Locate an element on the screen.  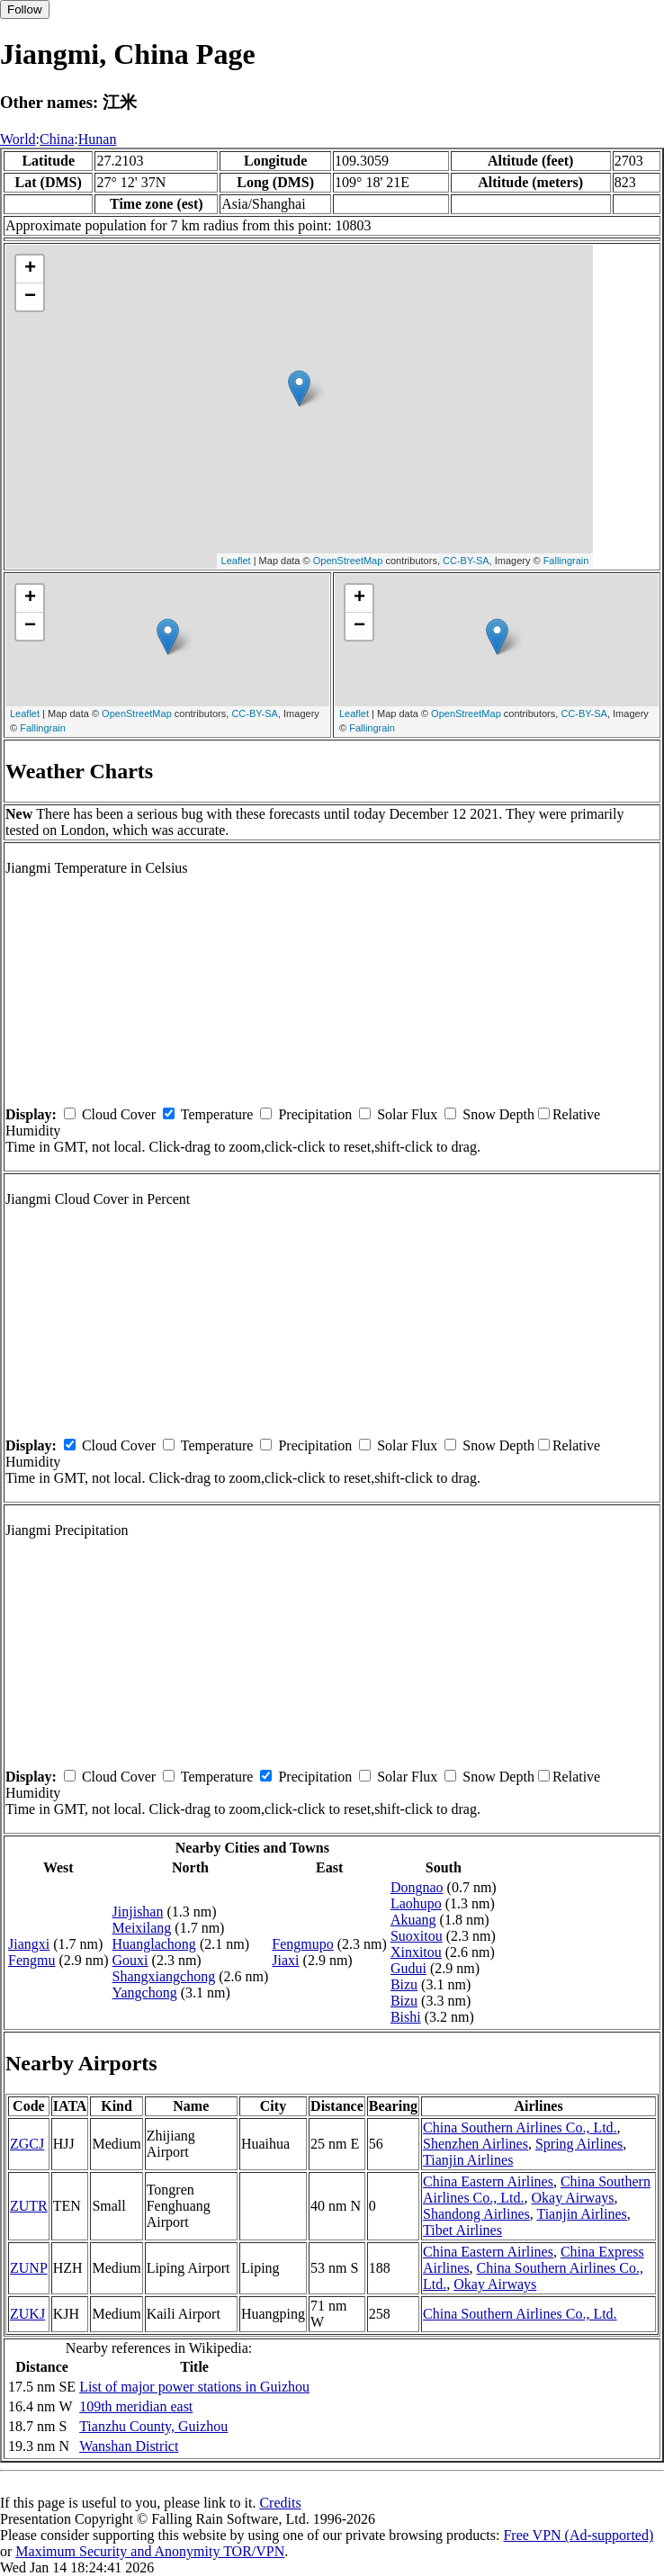
ZUKJ is located at coordinates (27, 2313).